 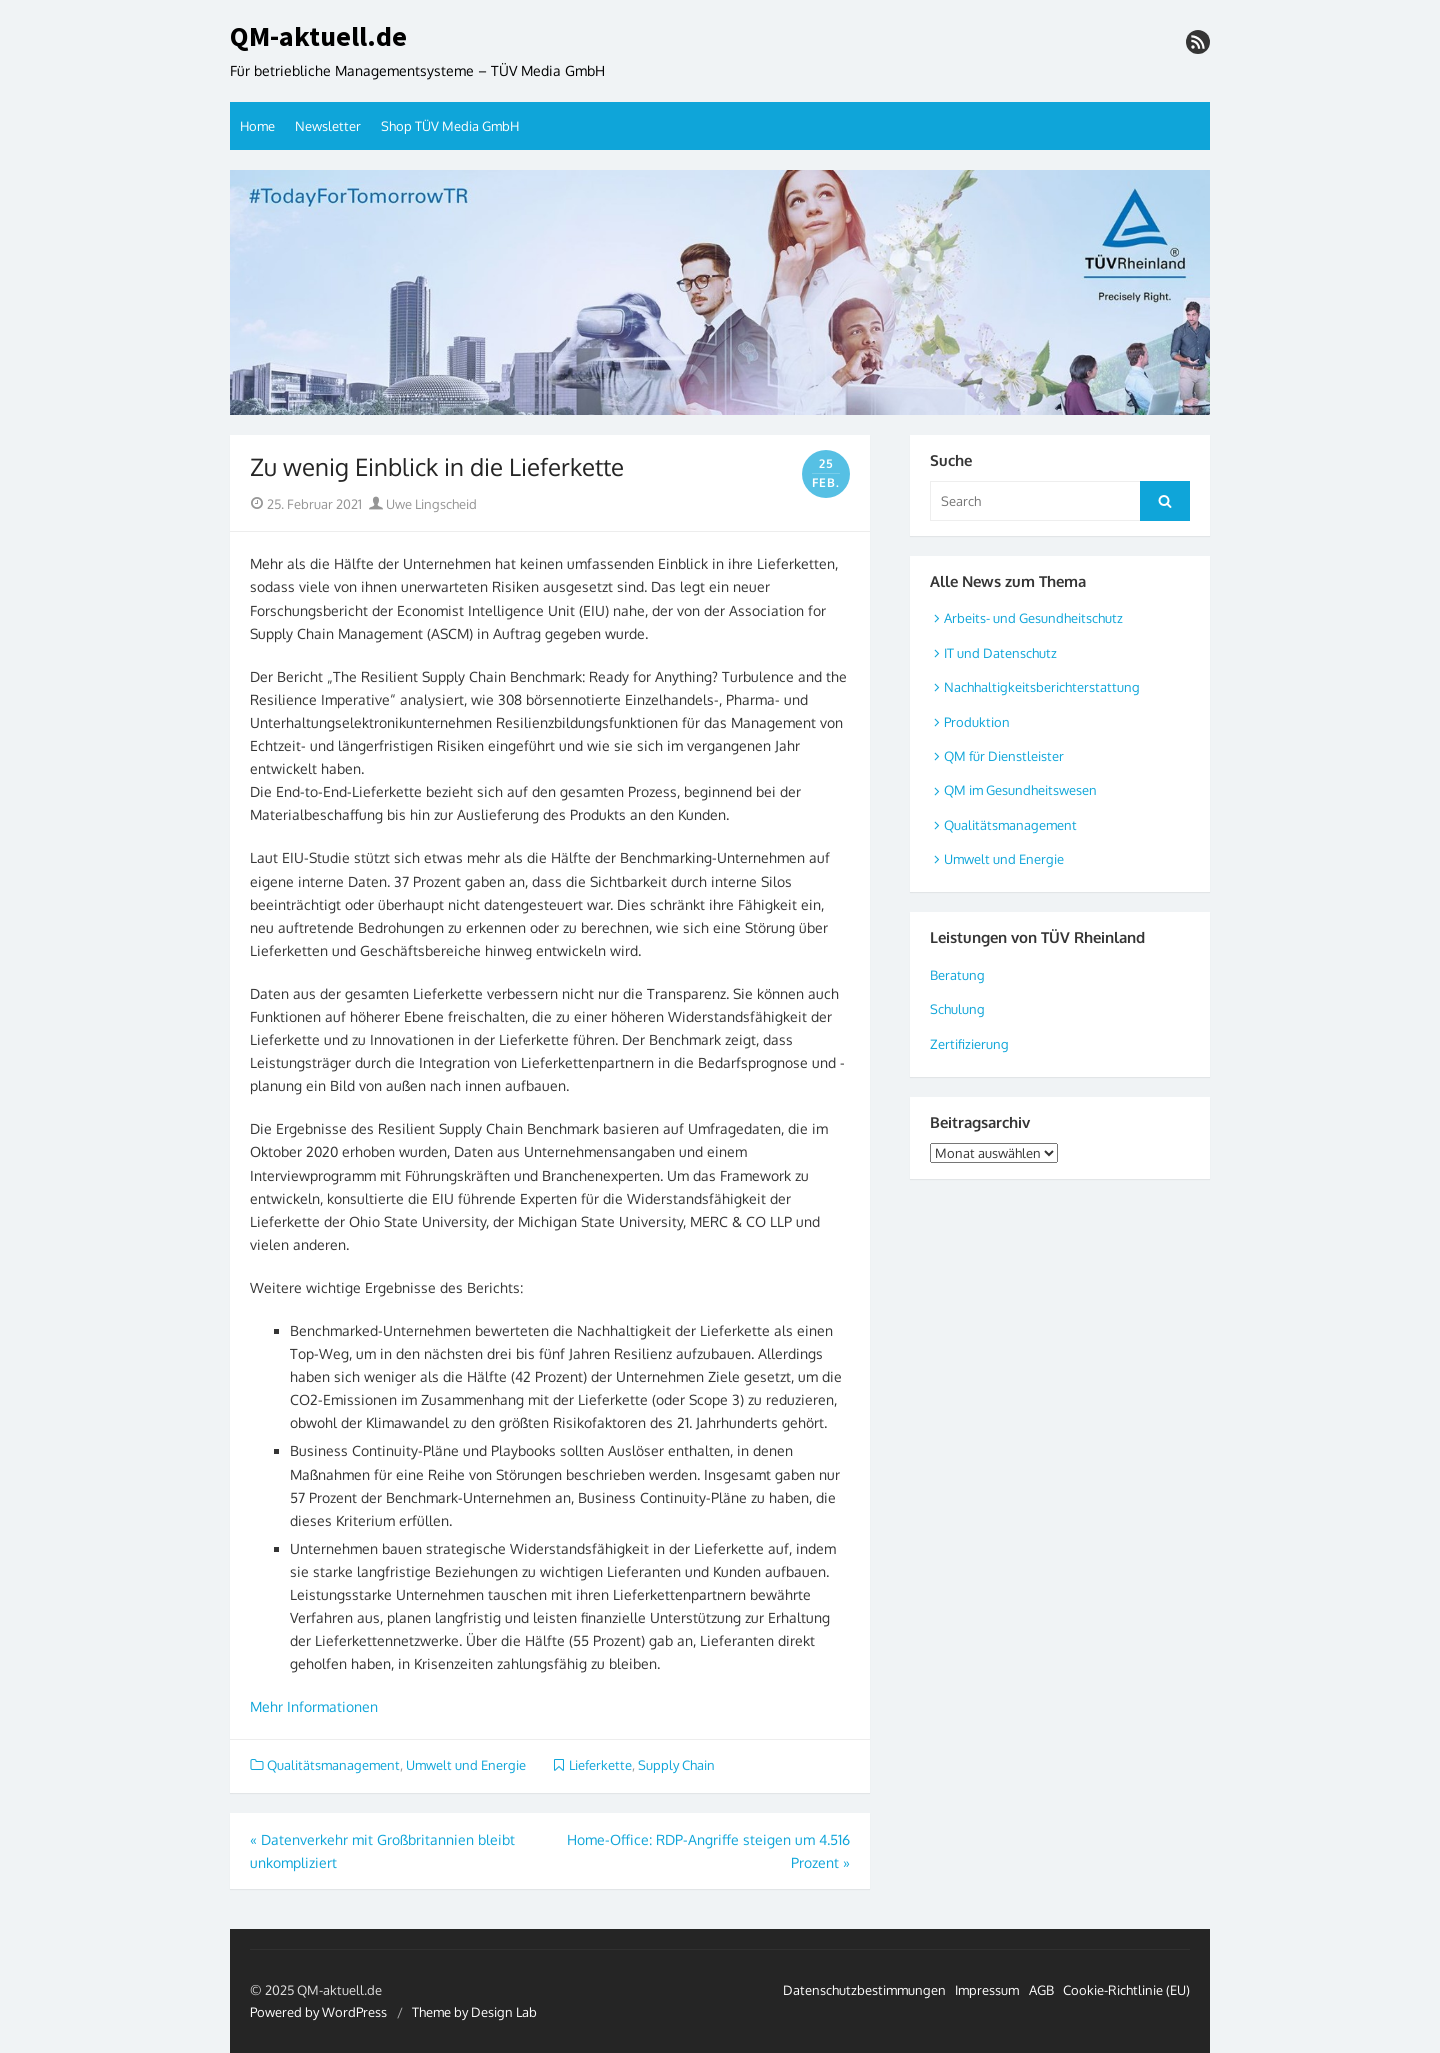 I want to click on Schulung, so click(x=957, y=1009).